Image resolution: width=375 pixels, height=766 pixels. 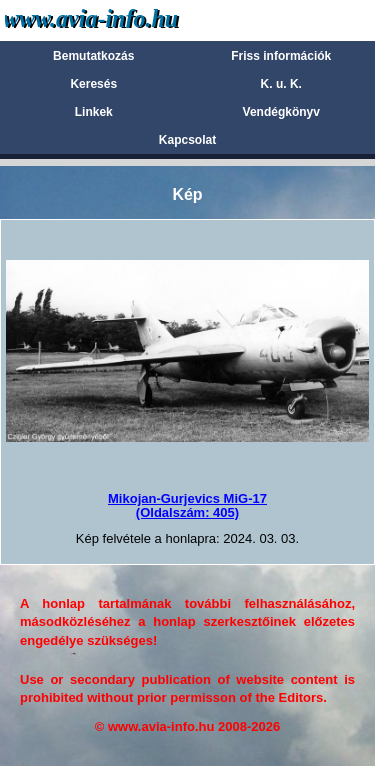 I want to click on Kapcsolat, so click(x=187, y=140).